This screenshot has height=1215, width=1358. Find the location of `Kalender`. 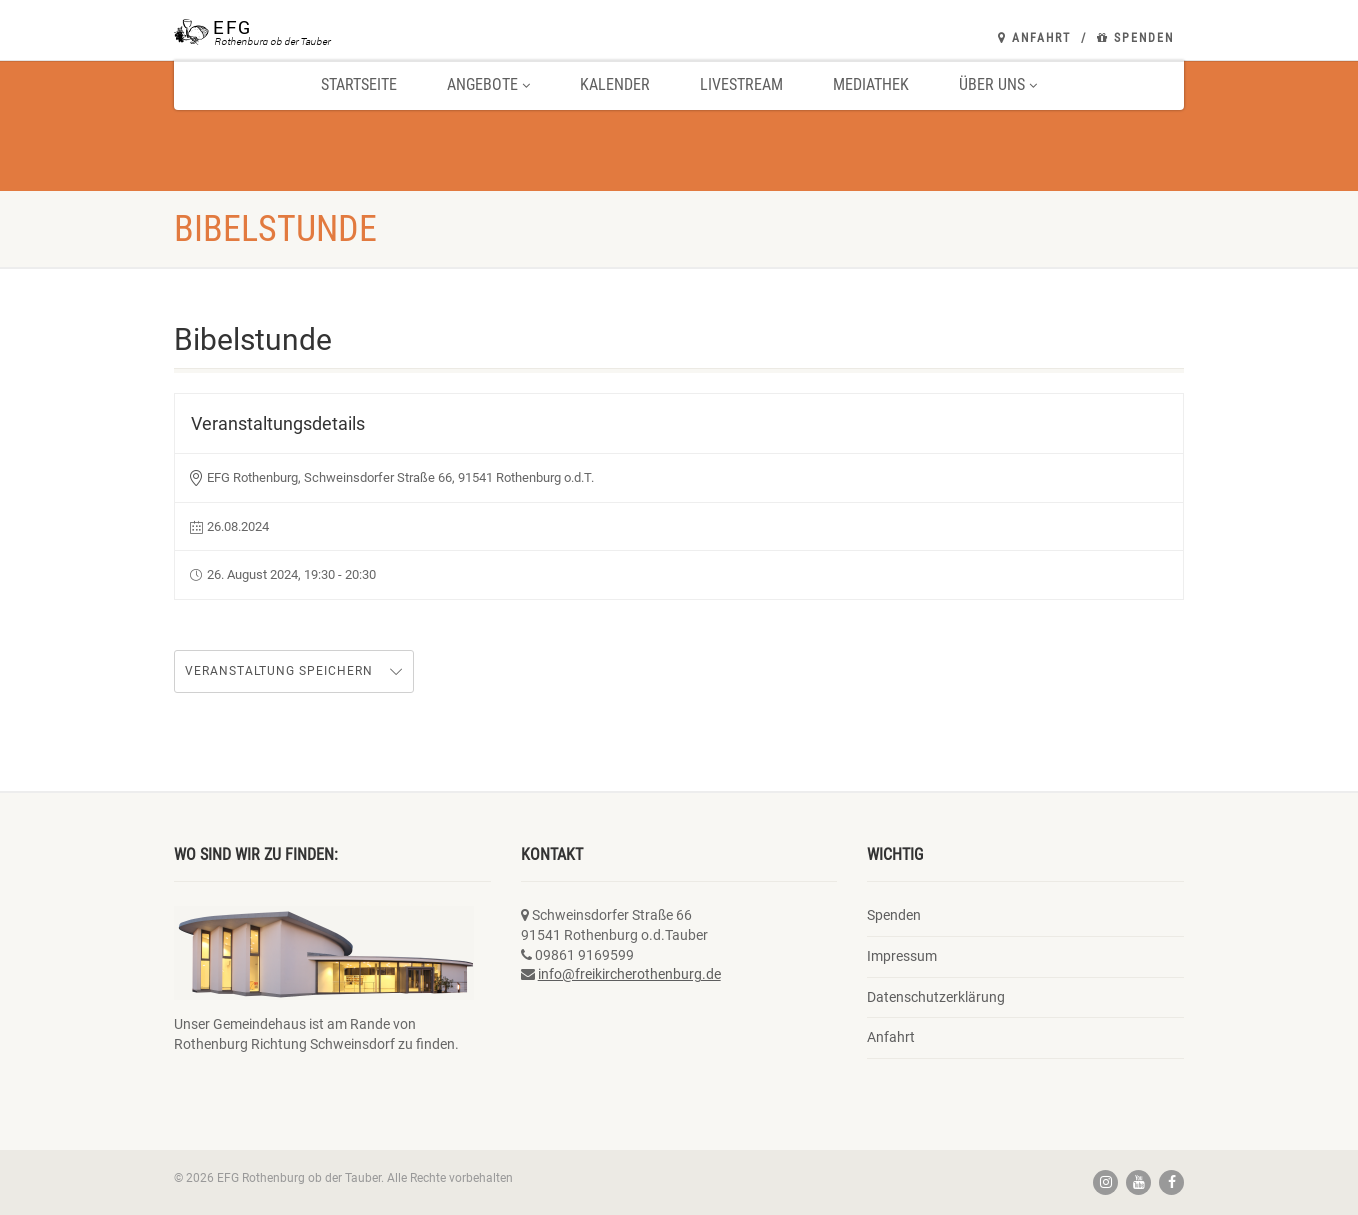

Kalender is located at coordinates (615, 84).